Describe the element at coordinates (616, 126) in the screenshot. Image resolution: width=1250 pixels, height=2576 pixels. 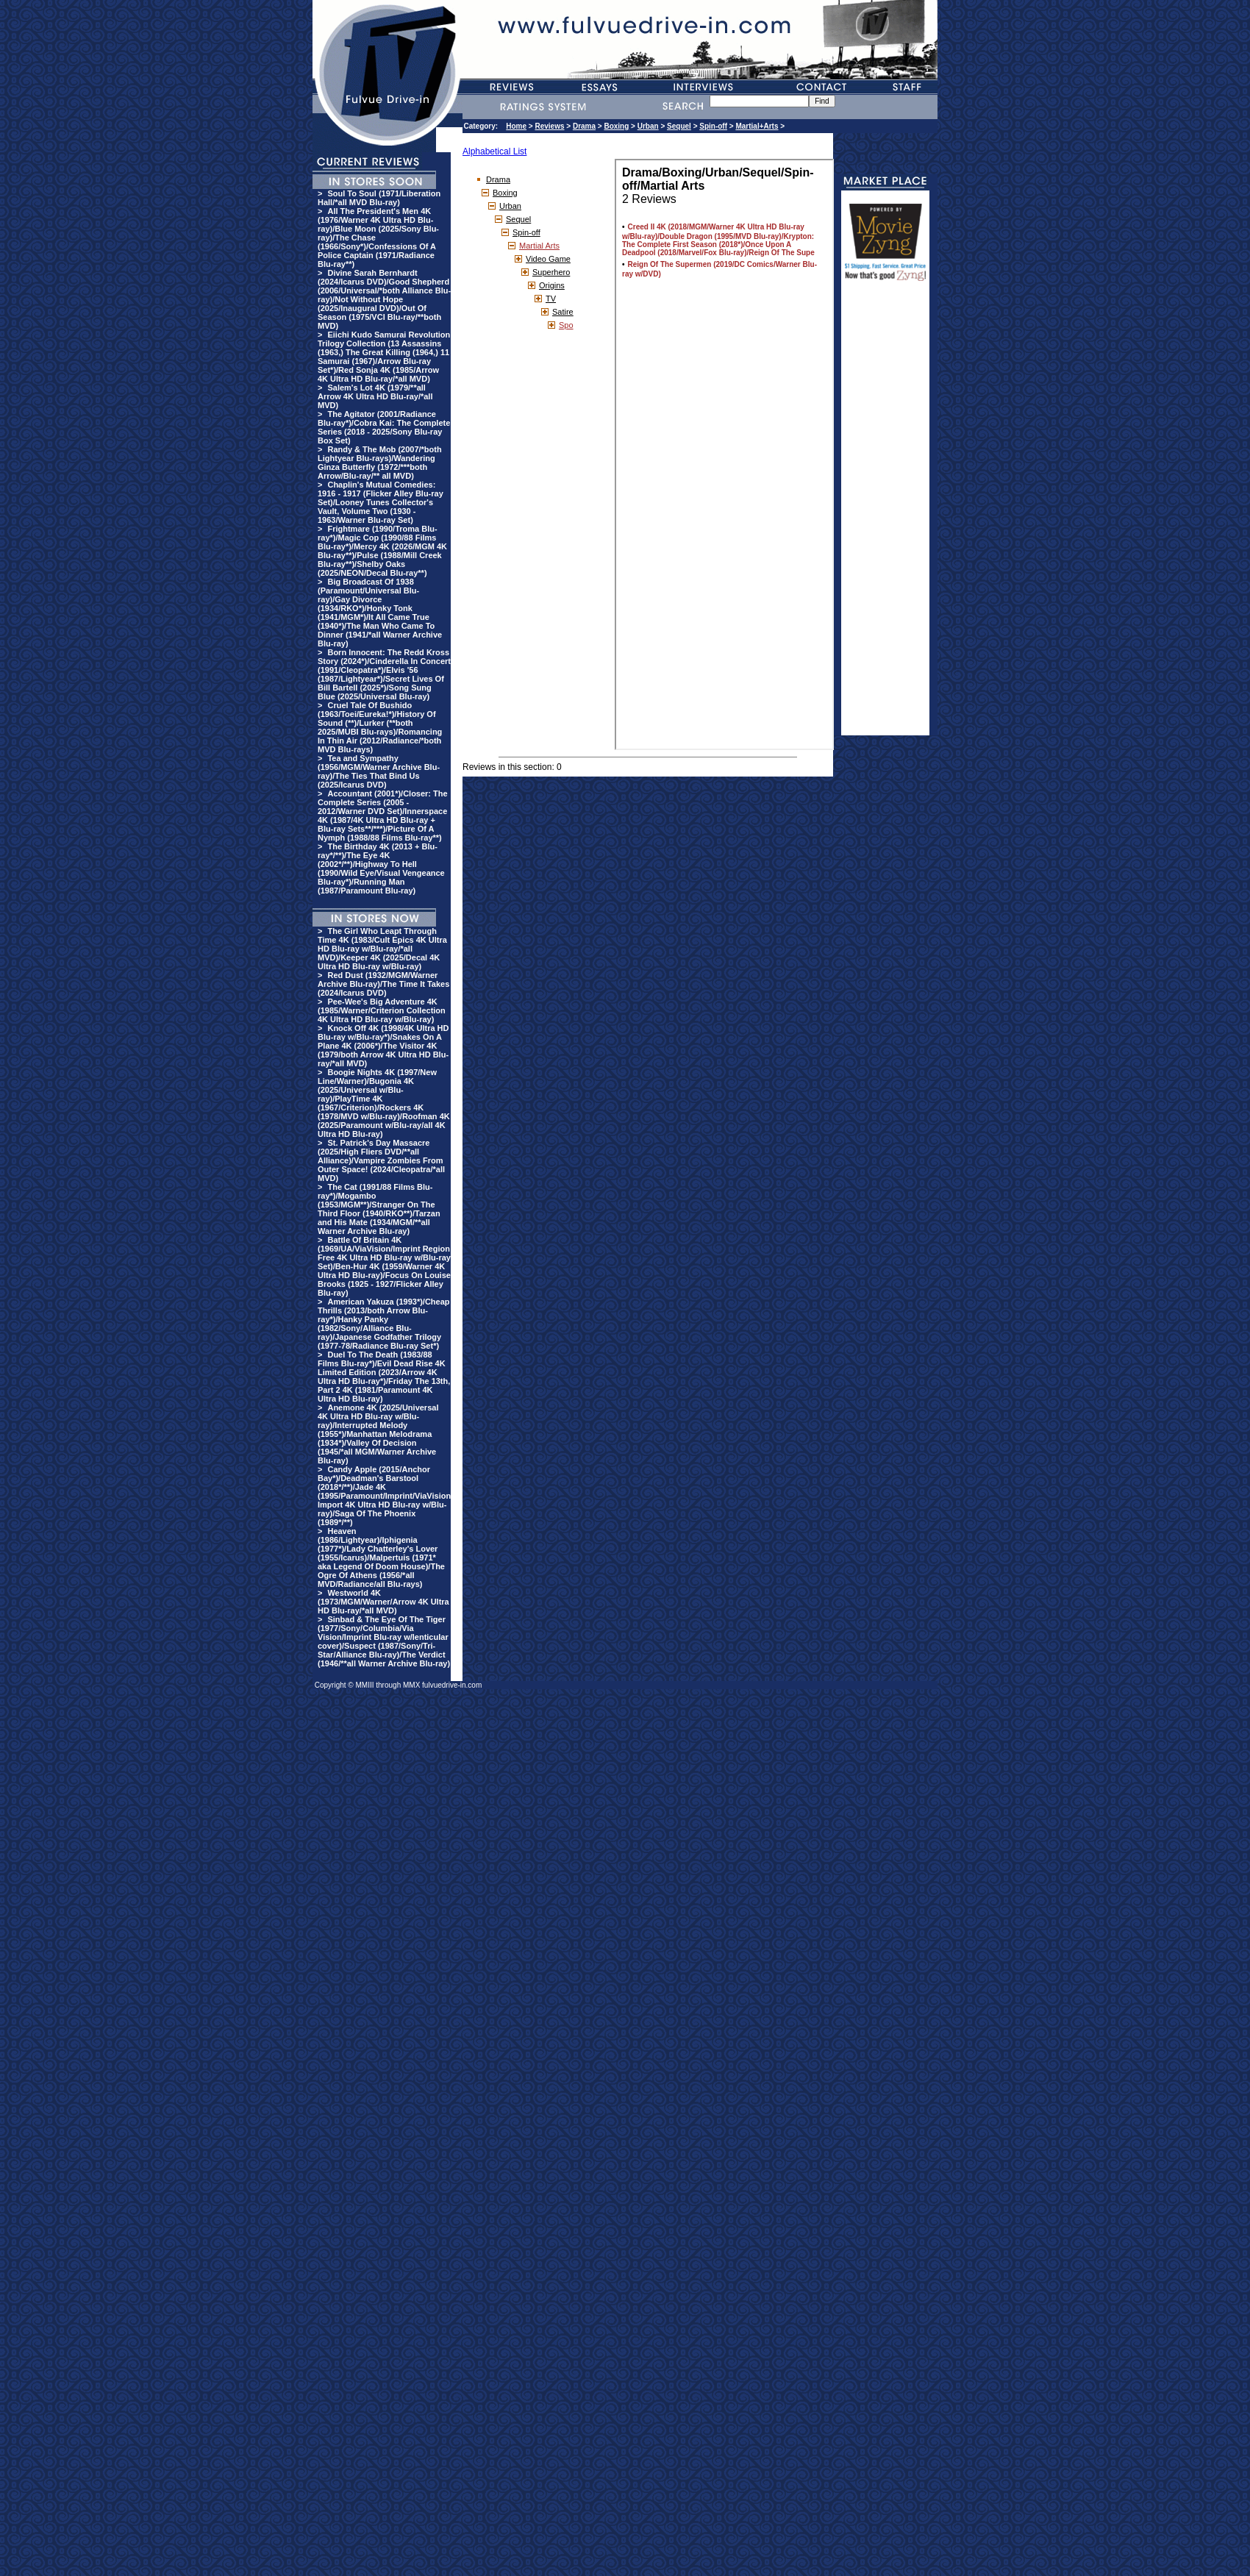
I see `Boxing` at that location.